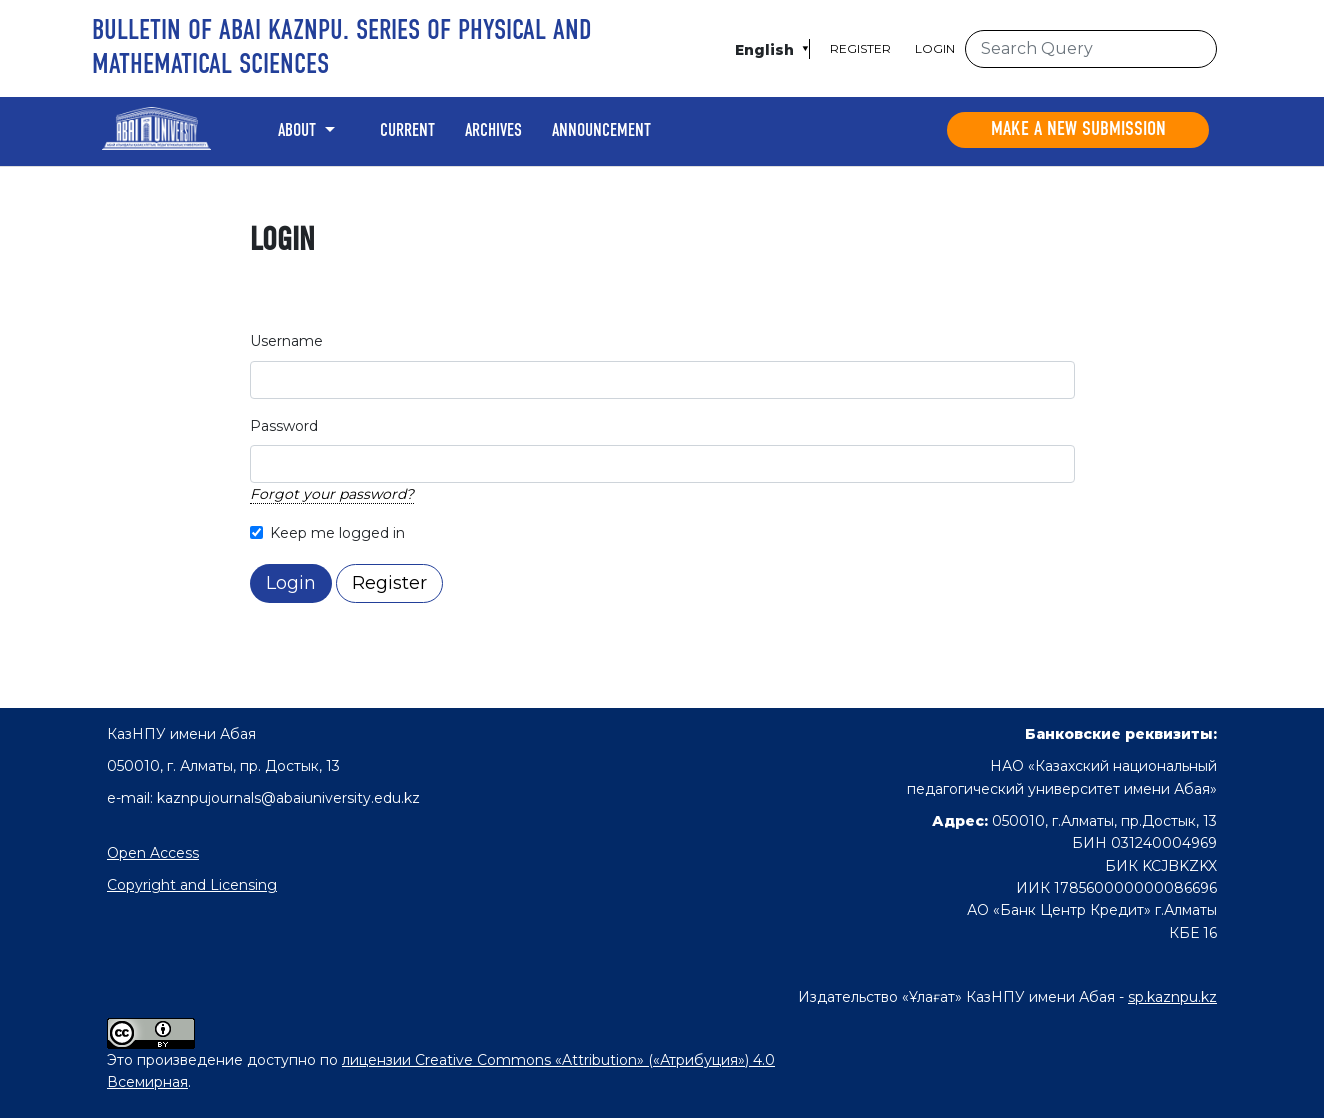 This screenshot has height=1118, width=1324. What do you see at coordinates (1091, 49) in the screenshot?
I see `[Search Query]` at bounding box center [1091, 49].